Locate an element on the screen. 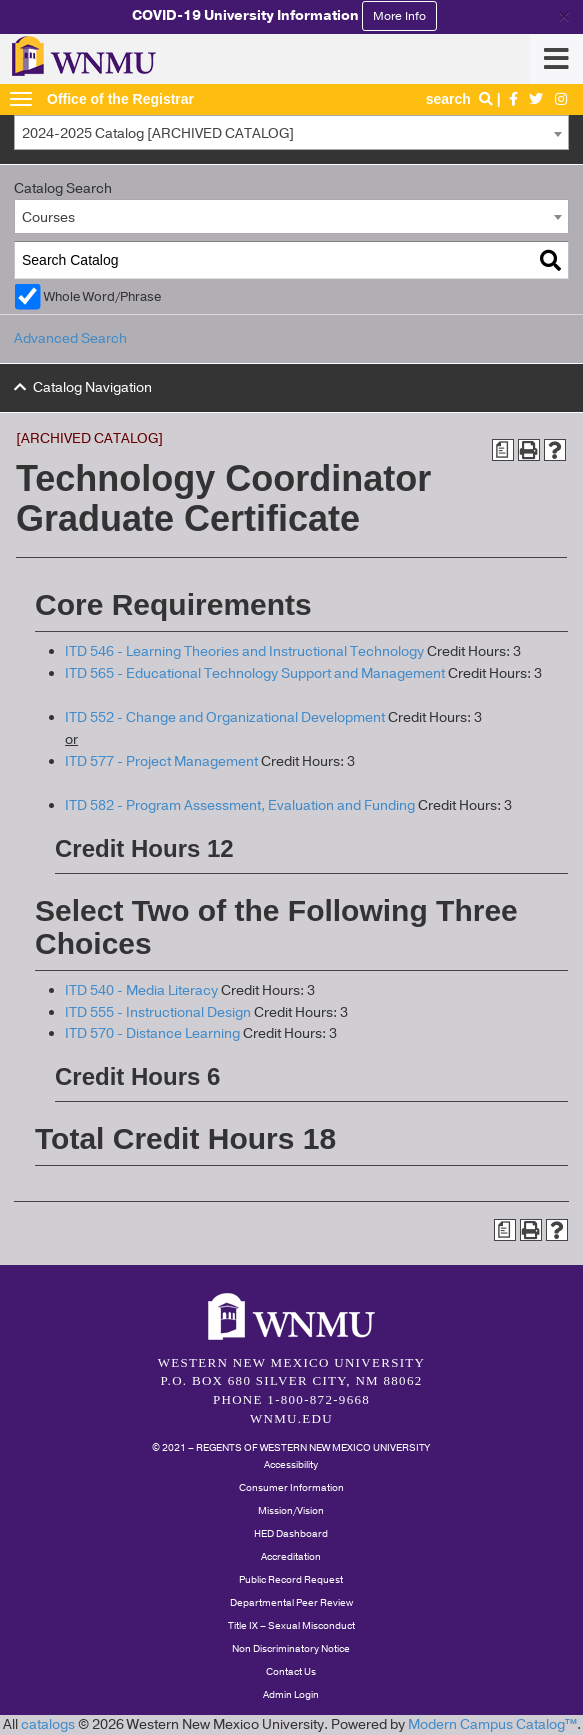 The width and height of the screenshot is (583, 1735). Catalog Navigation is located at coordinates (92, 387).